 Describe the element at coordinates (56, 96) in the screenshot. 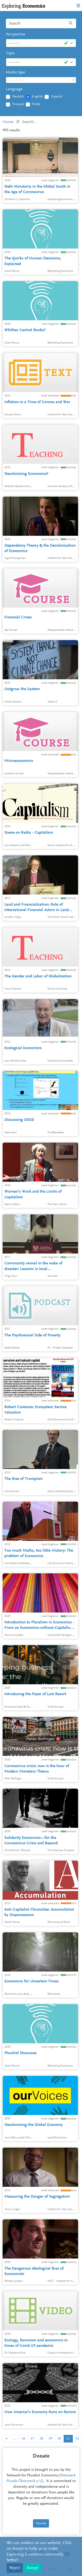

I see `Español` at that location.